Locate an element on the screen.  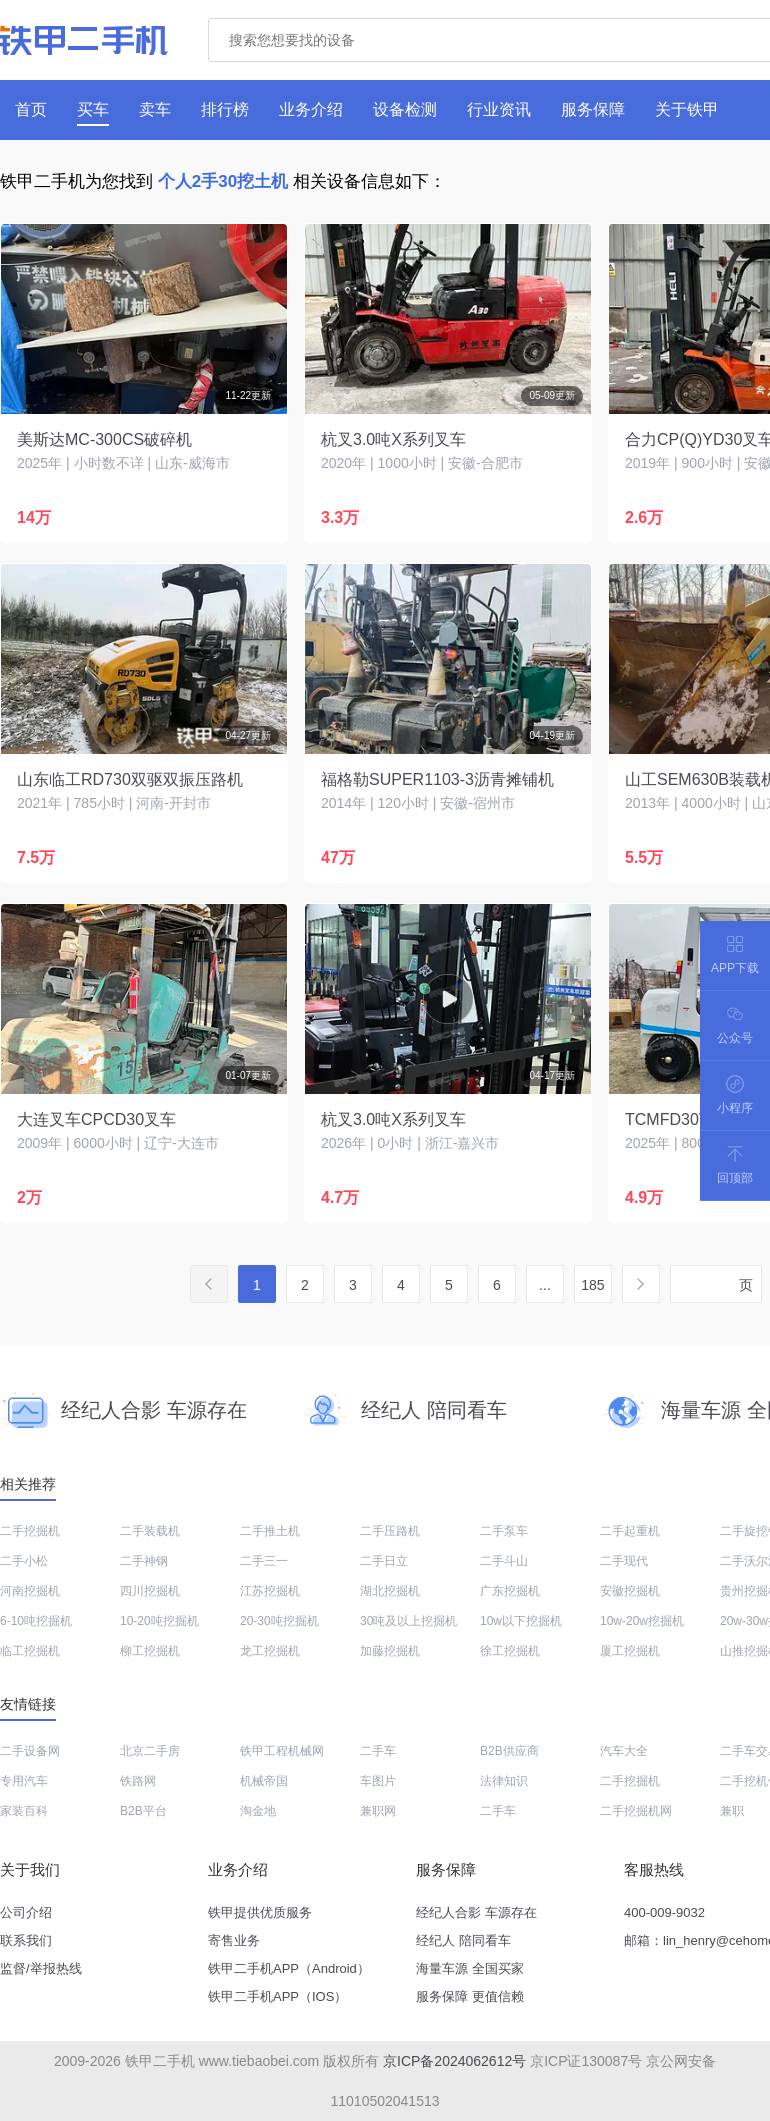
二手泵车 is located at coordinates (504, 1531).